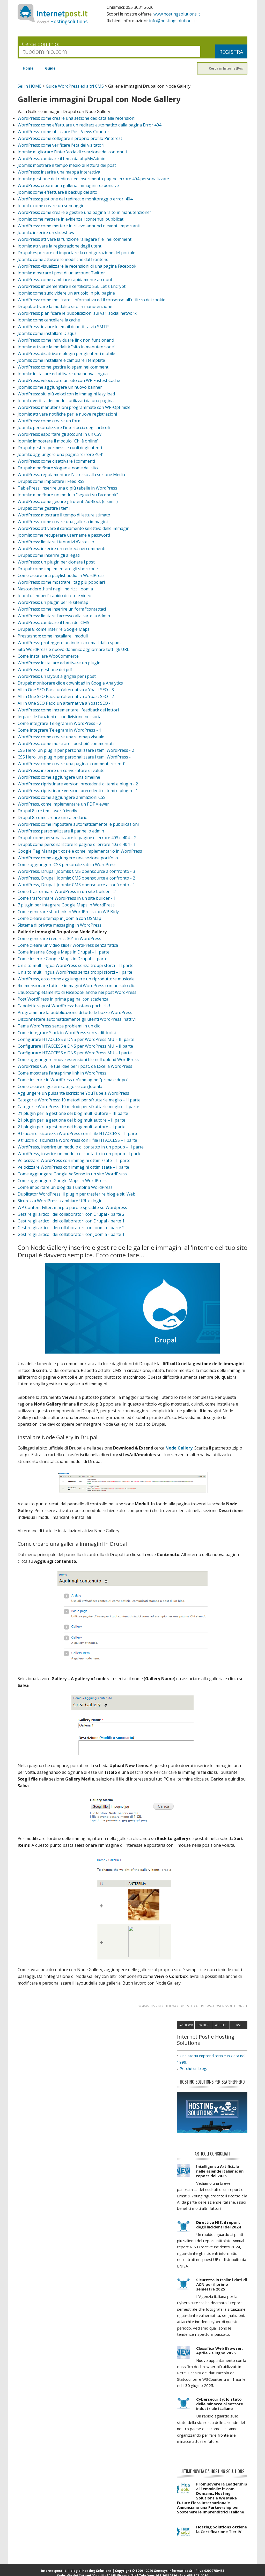  Describe the element at coordinates (73, 1113) in the screenshot. I see `21 plugin per la gestione dei blog multi-autore – III parte` at that location.